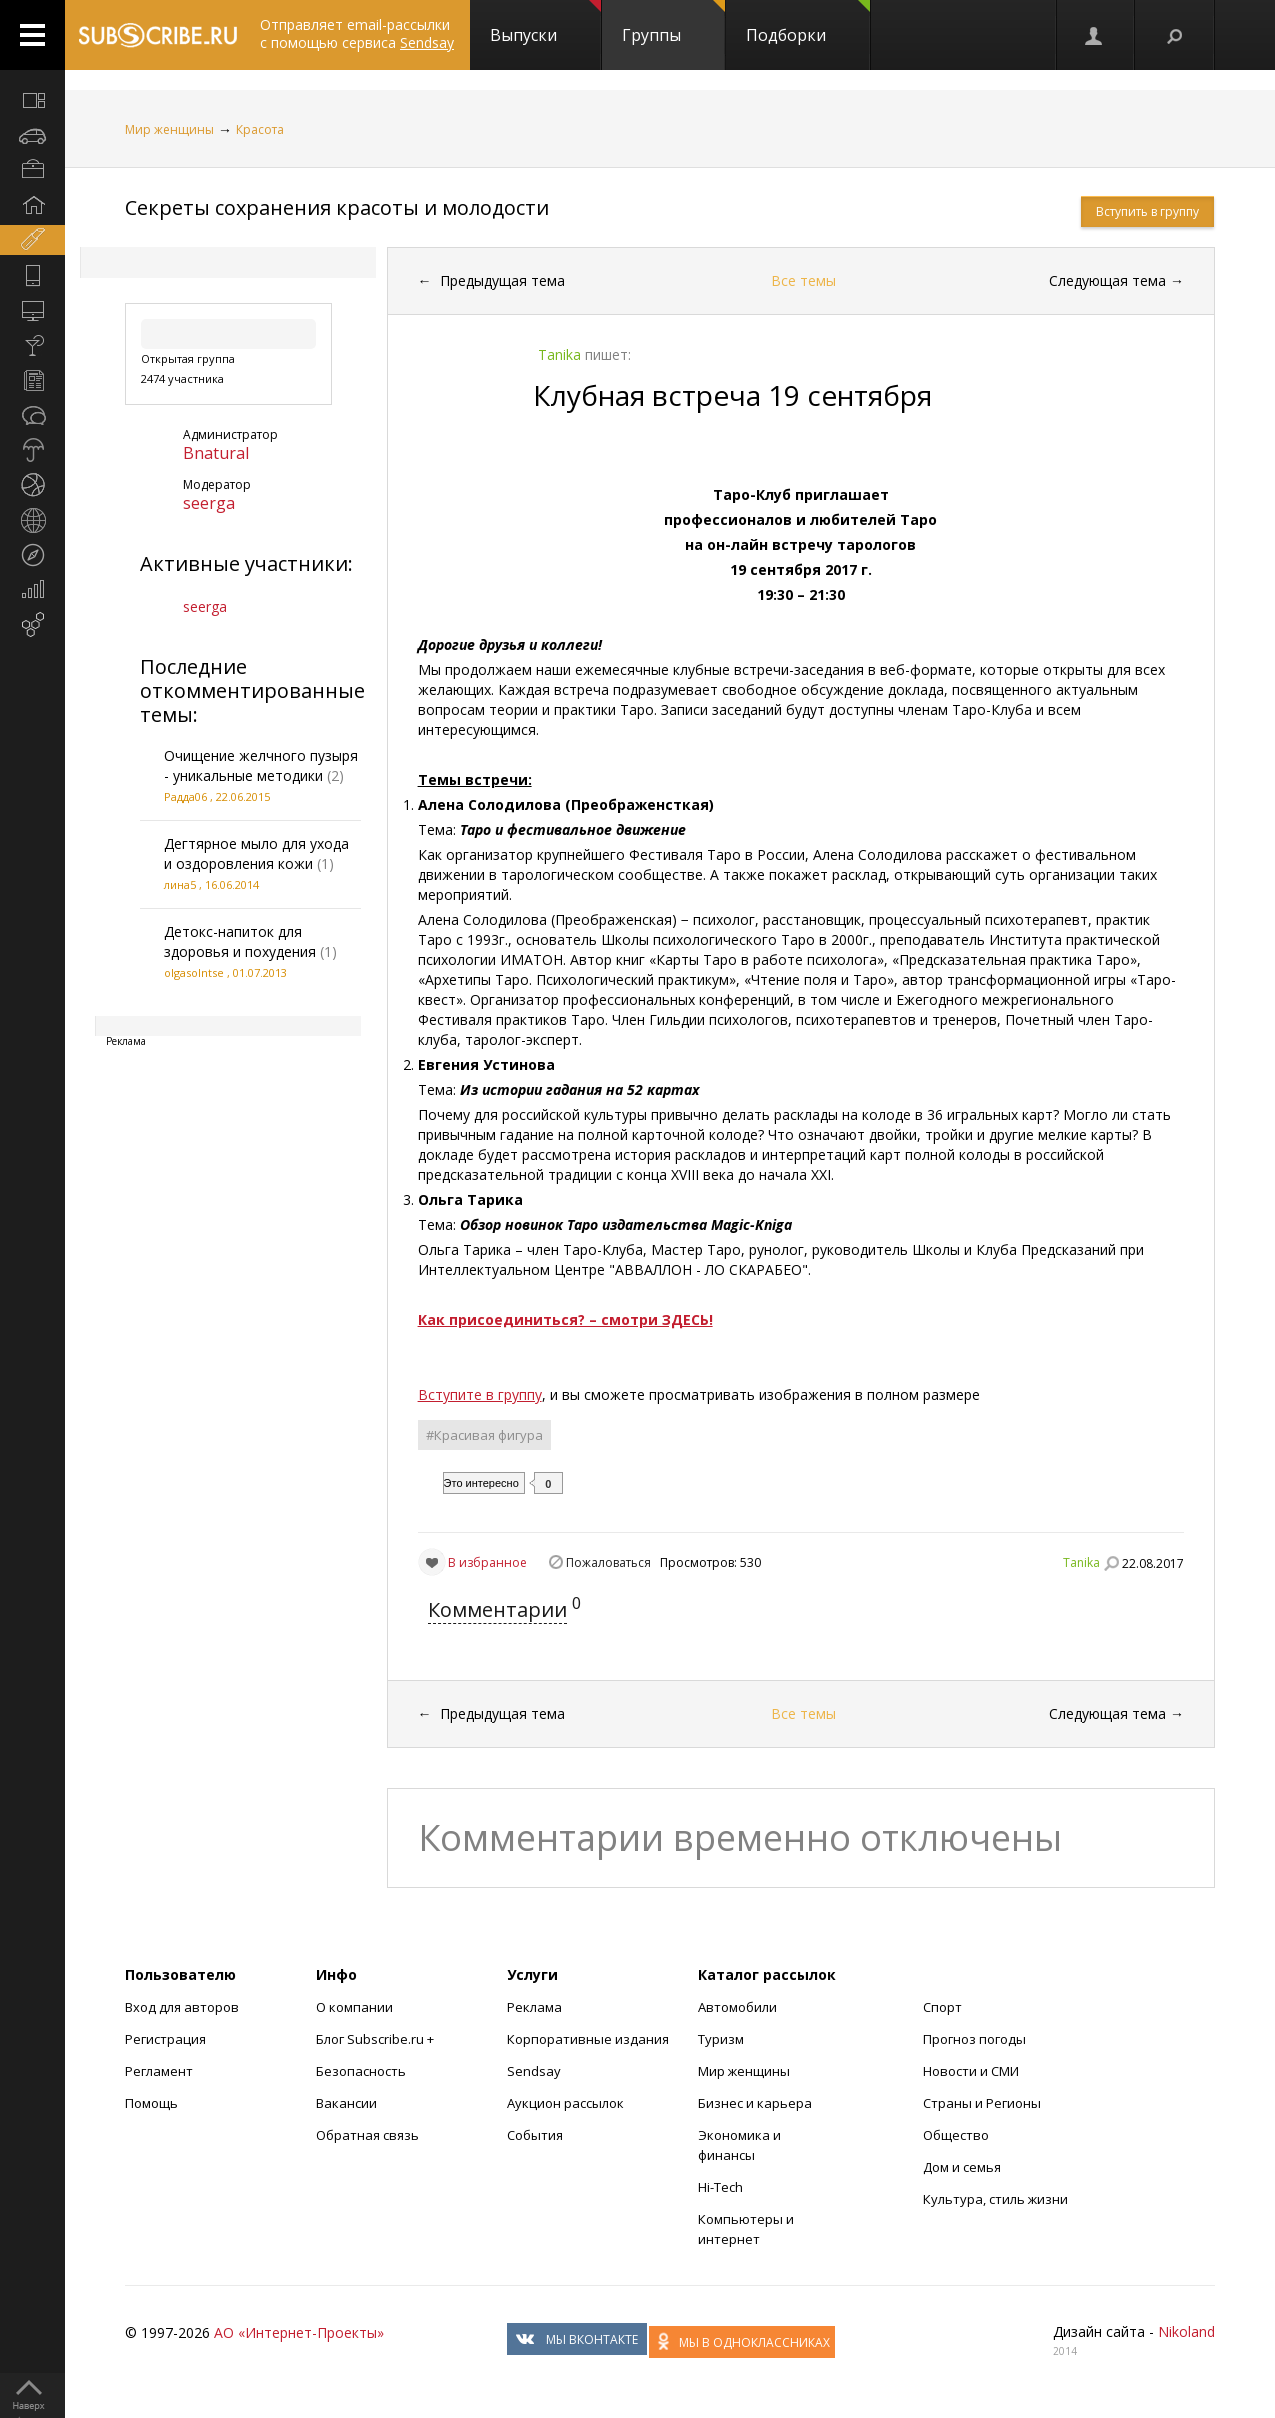 This screenshot has height=2418, width=1275. I want to click on Вступить в группу, so click(1147, 211).